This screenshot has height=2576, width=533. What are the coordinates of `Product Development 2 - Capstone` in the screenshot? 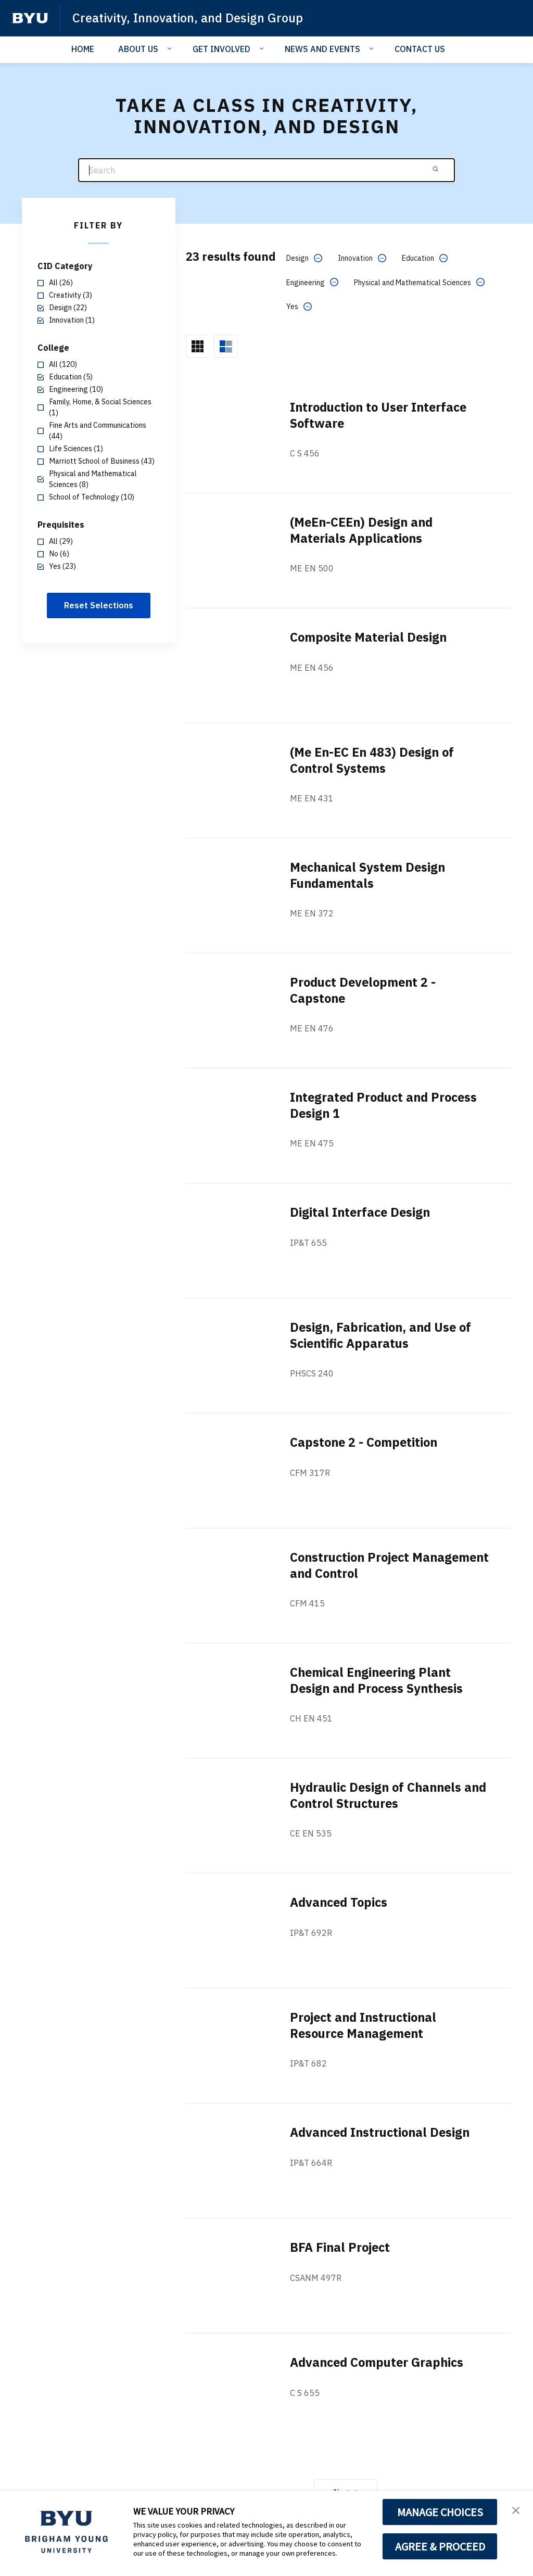 It's located at (365, 990).